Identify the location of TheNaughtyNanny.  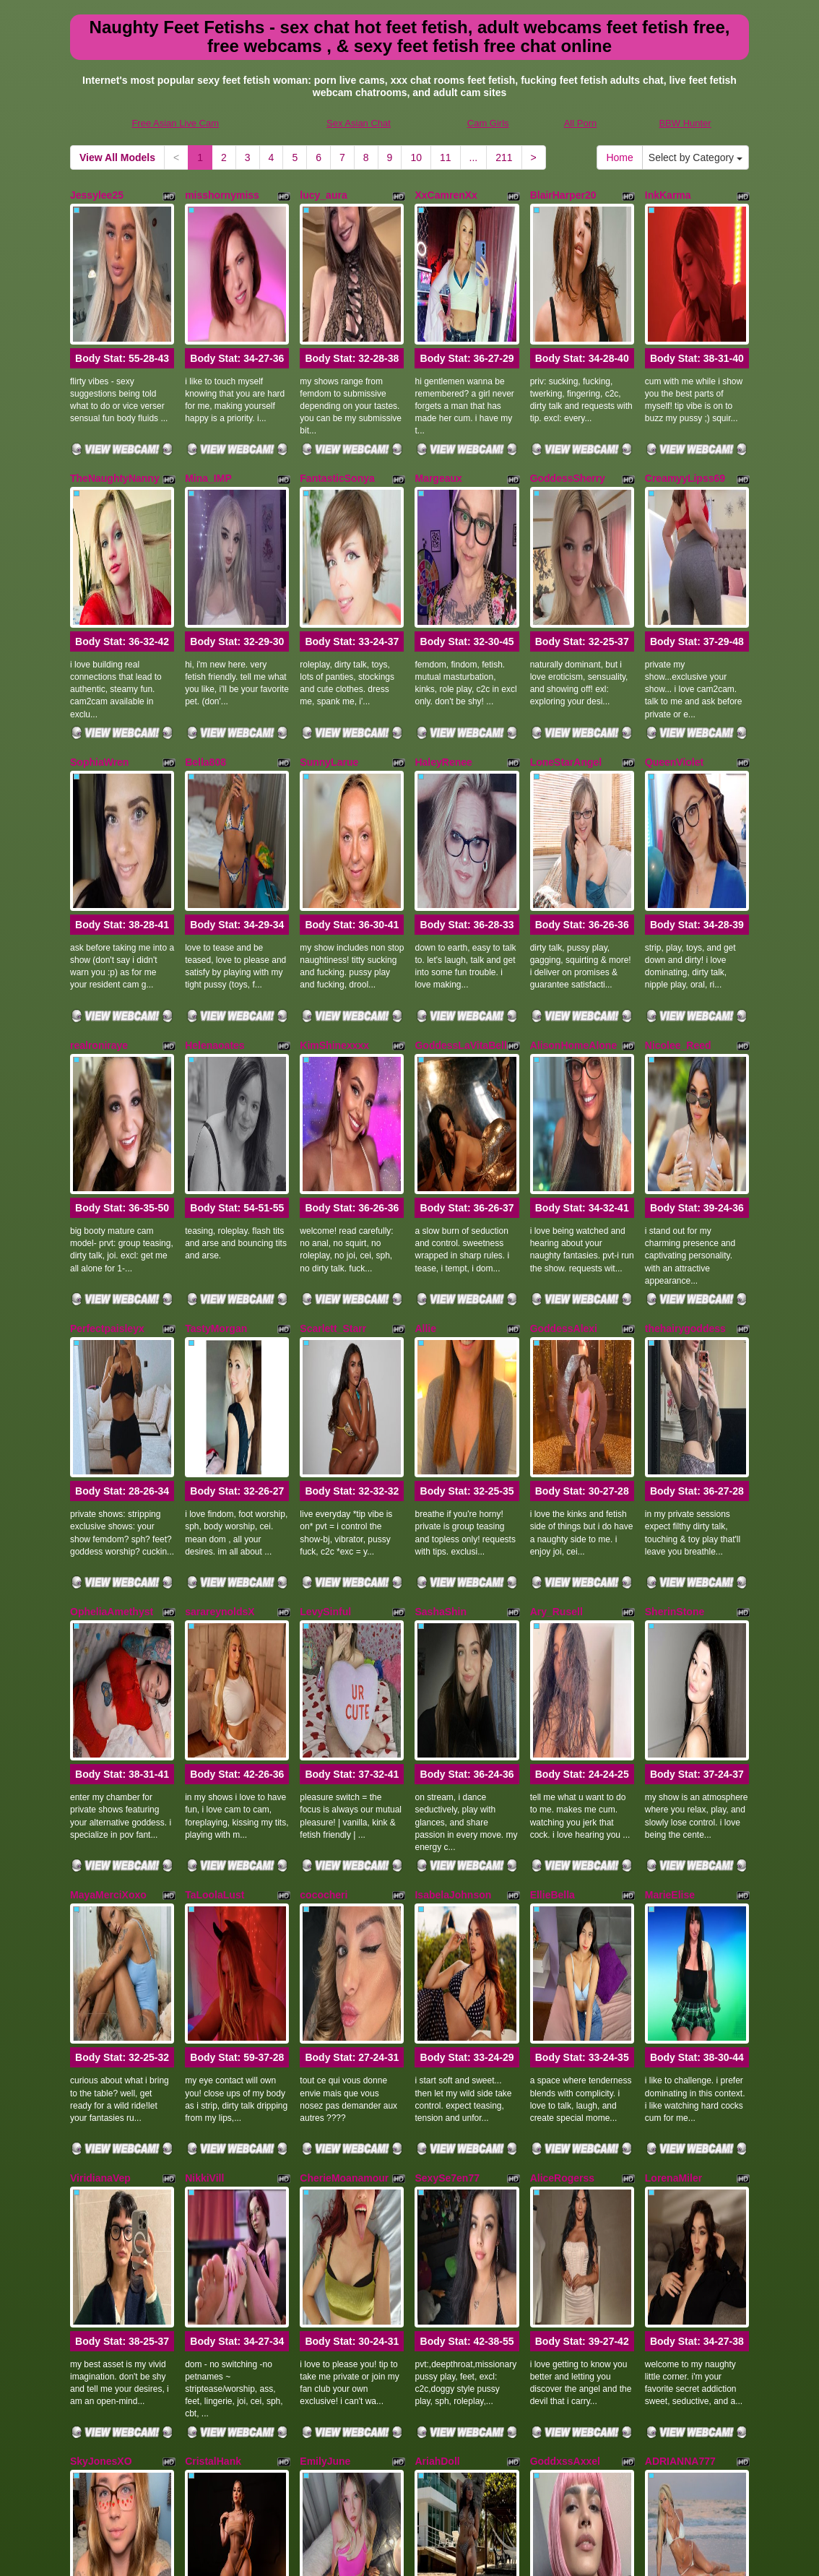
(115, 417).